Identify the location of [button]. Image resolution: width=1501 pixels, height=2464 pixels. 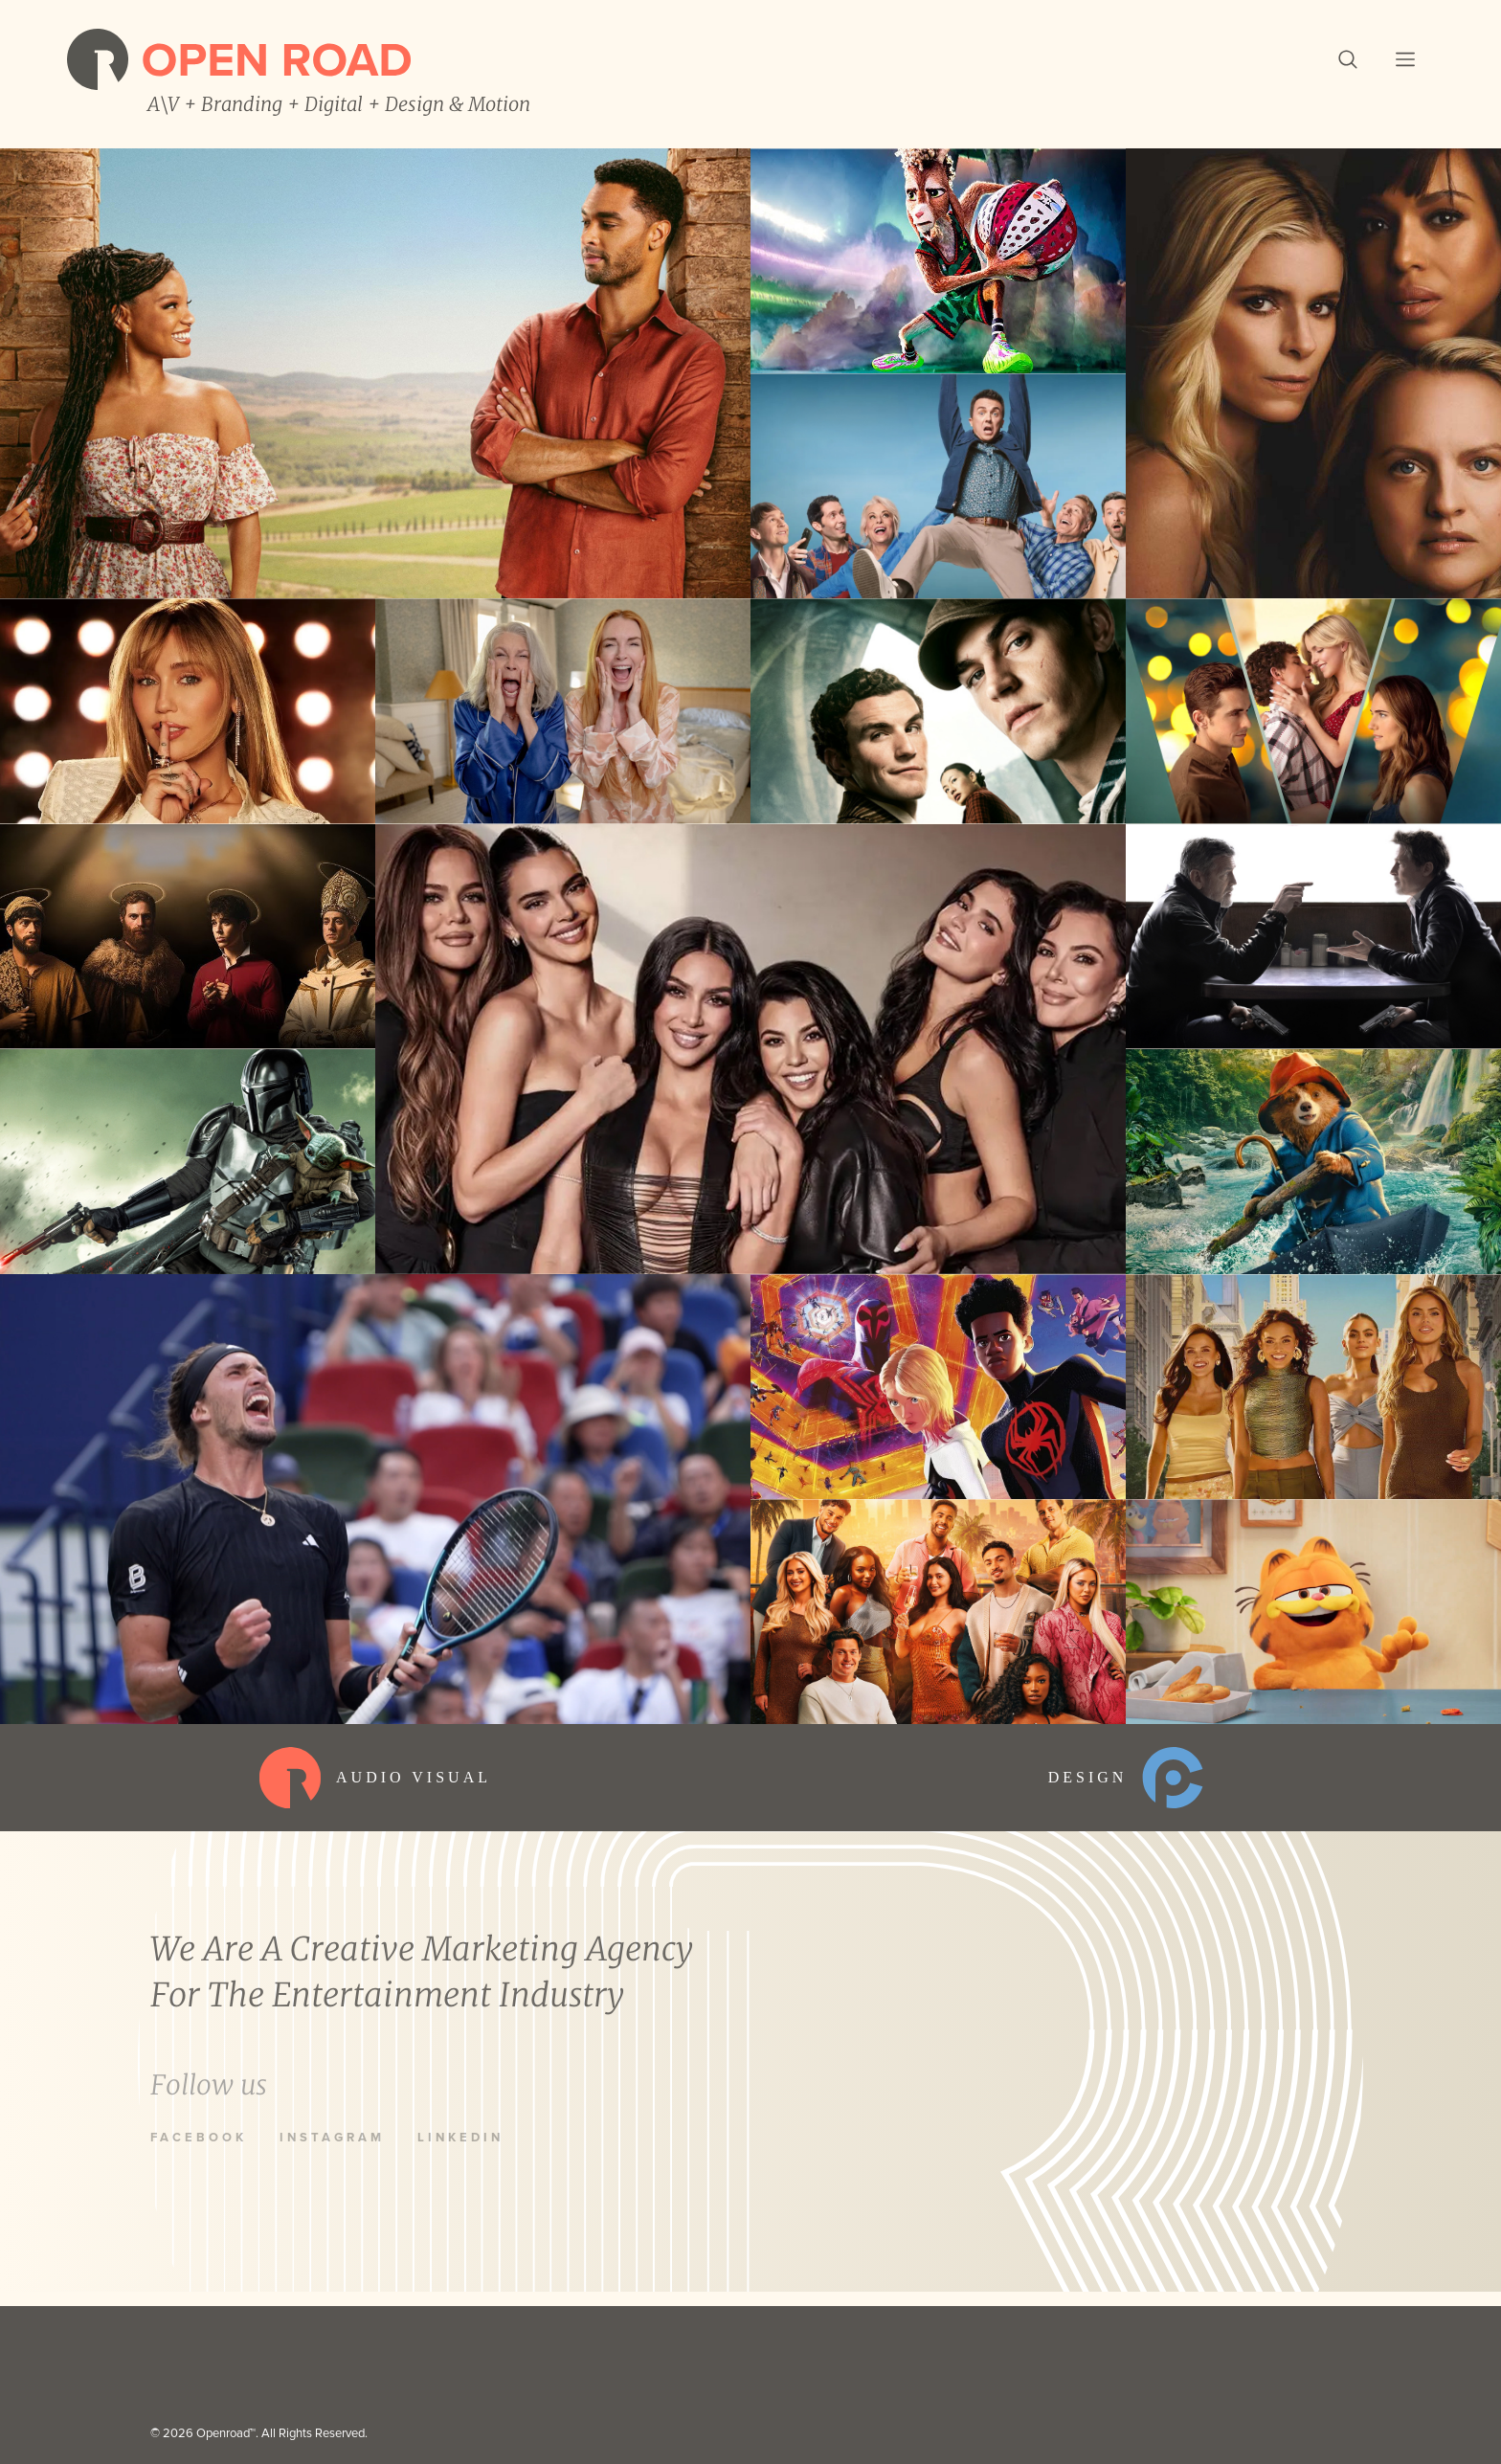
(1348, 59).